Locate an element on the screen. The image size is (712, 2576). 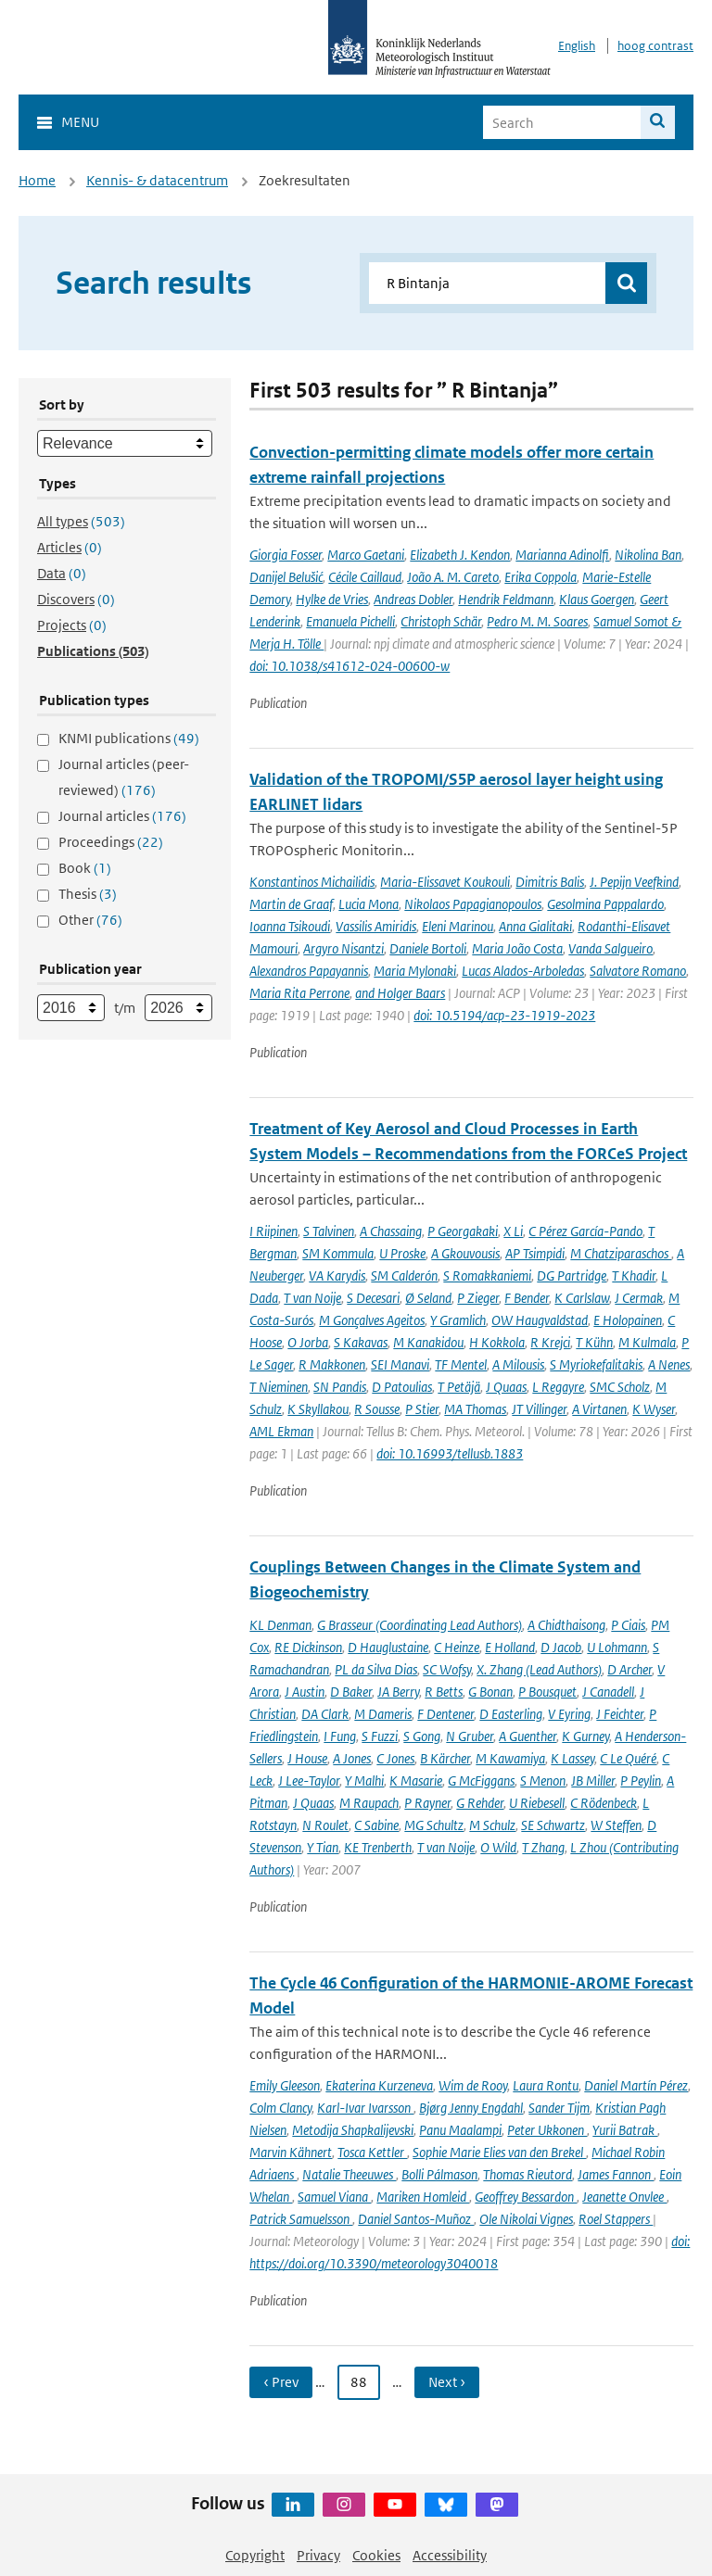
C Le Quéré is located at coordinates (628, 1758).